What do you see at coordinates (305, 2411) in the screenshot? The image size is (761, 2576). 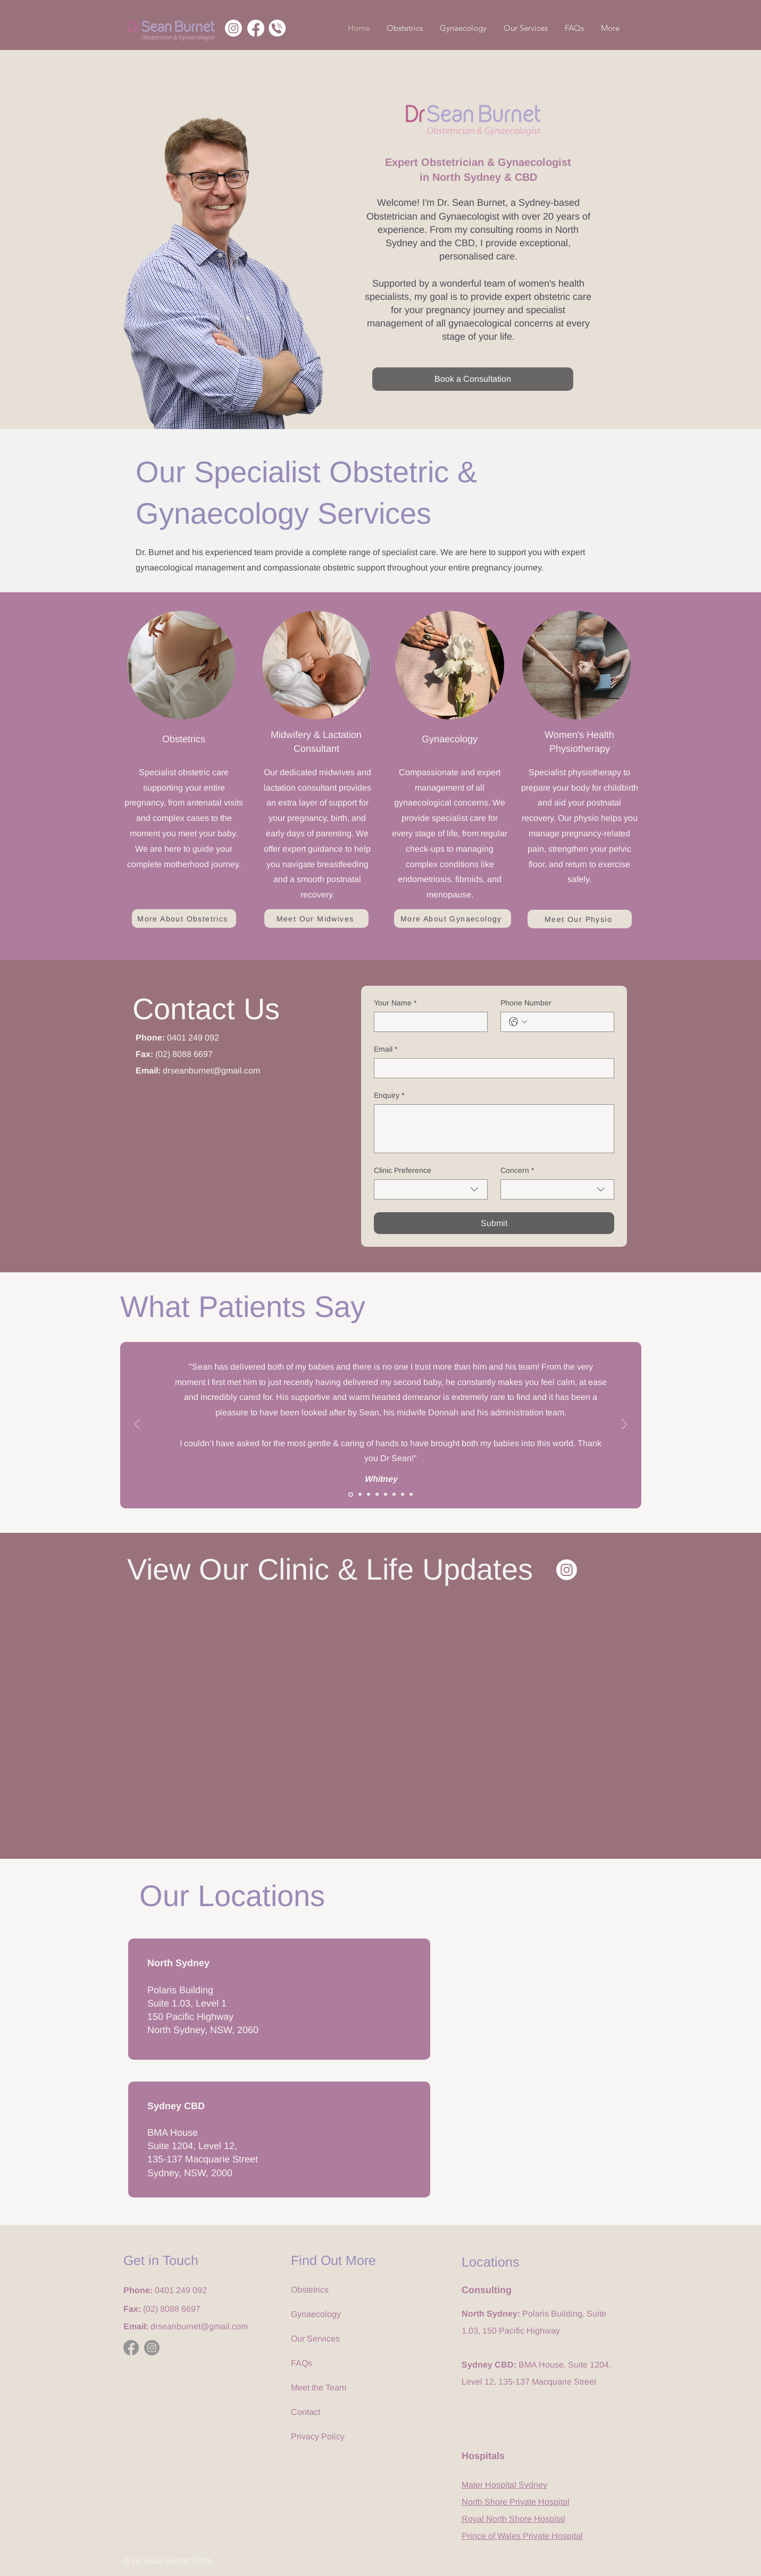 I see `Contact` at bounding box center [305, 2411].